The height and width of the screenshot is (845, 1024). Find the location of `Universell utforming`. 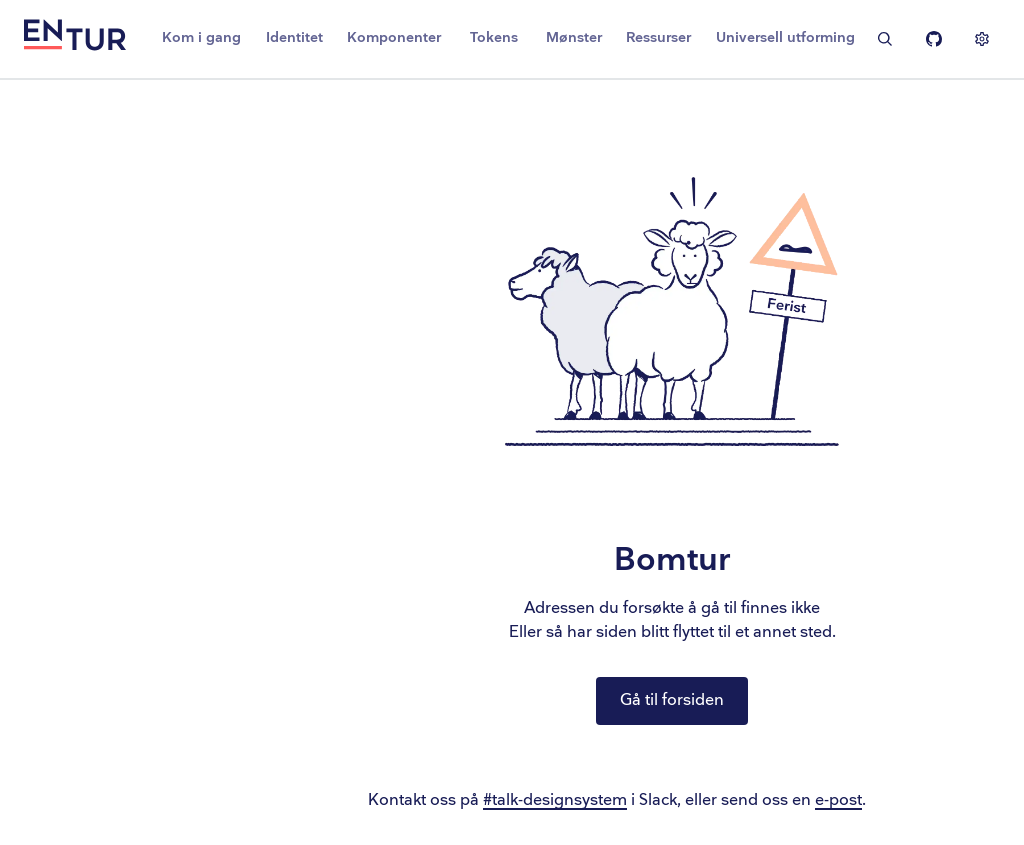

Universell utforming is located at coordinates (785, 37).